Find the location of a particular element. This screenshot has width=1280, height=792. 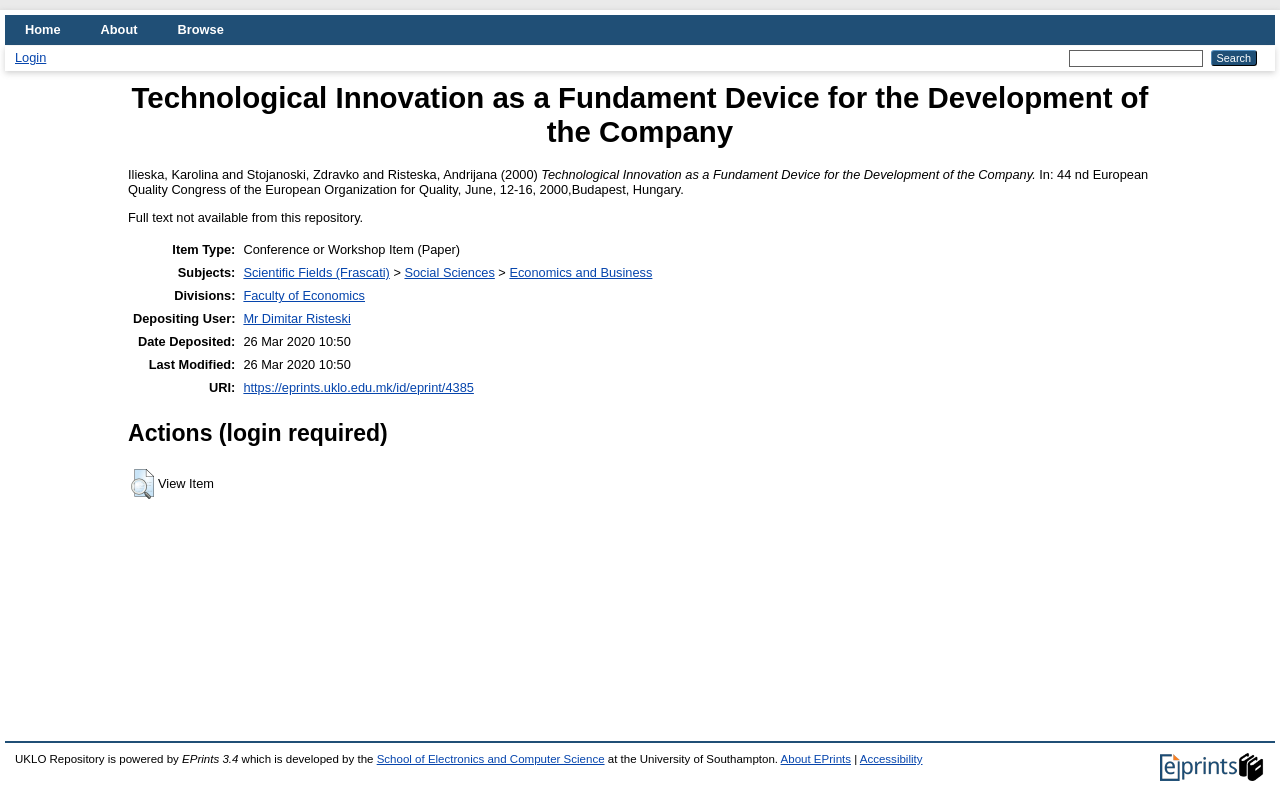

Faculty of Economics is located at coordinates (304, 295).